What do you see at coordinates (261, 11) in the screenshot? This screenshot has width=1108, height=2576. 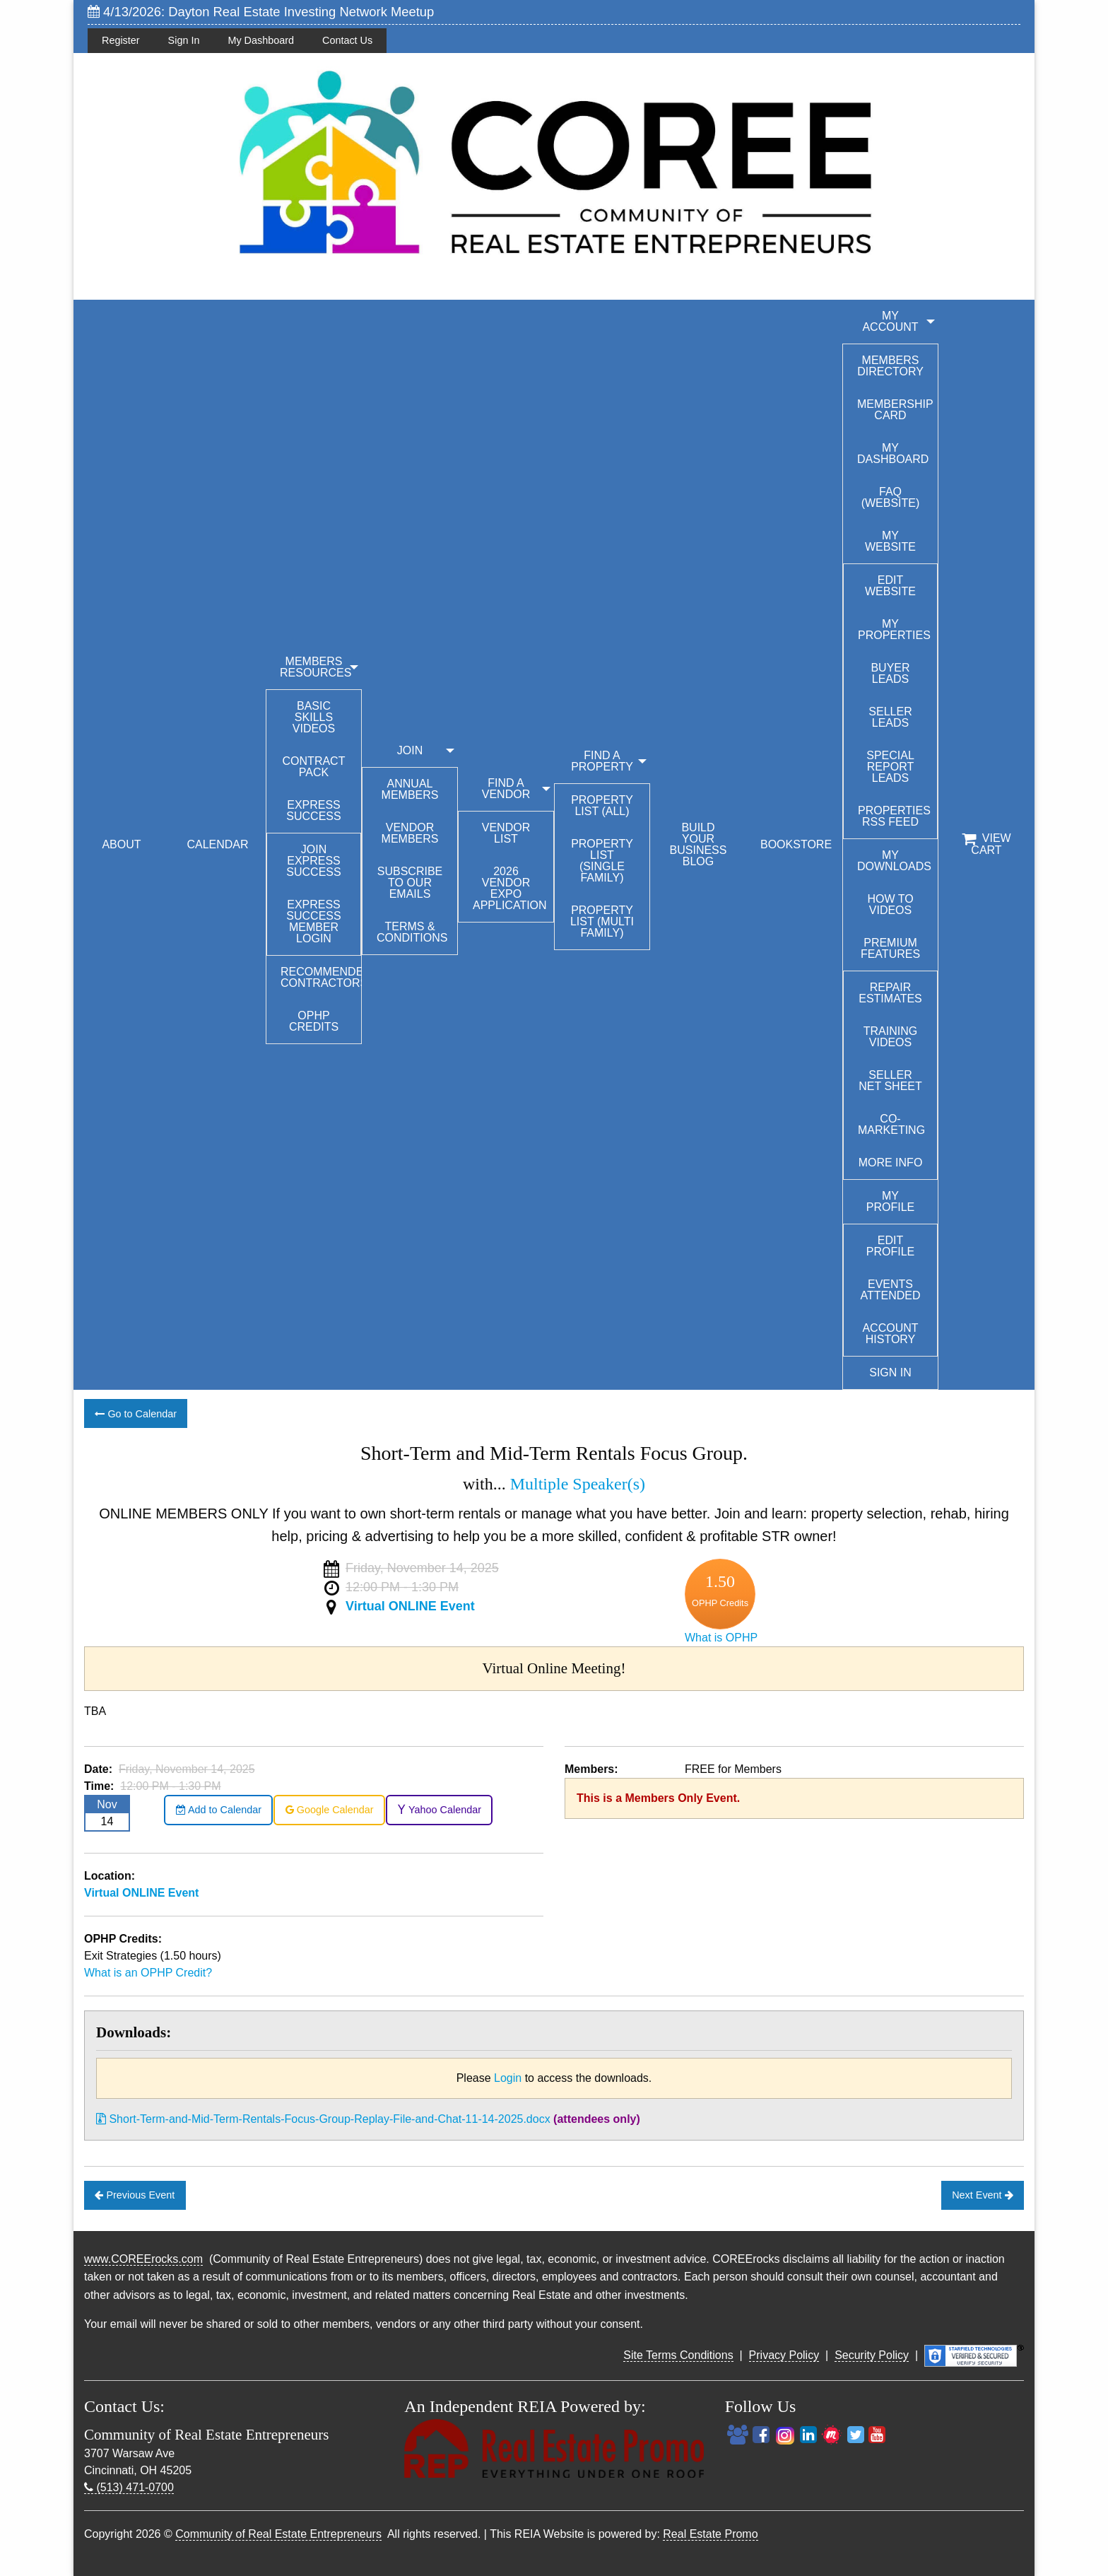 I see `4/13/2026: Dayton Real Estate Investing Network Meetup` at bounding box center [261, 11].